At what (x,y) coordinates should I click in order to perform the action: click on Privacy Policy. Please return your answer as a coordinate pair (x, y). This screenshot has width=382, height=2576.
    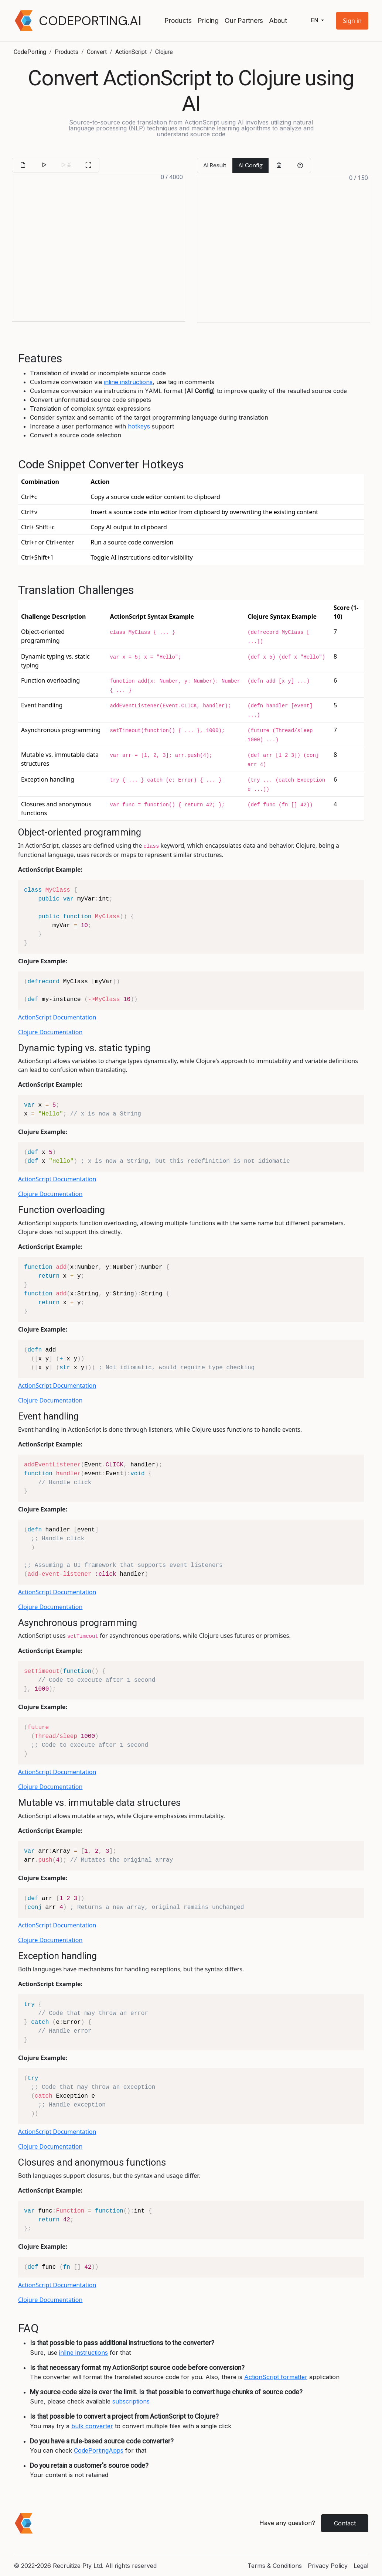
    Looking at the image, I should click on (328, 2565).